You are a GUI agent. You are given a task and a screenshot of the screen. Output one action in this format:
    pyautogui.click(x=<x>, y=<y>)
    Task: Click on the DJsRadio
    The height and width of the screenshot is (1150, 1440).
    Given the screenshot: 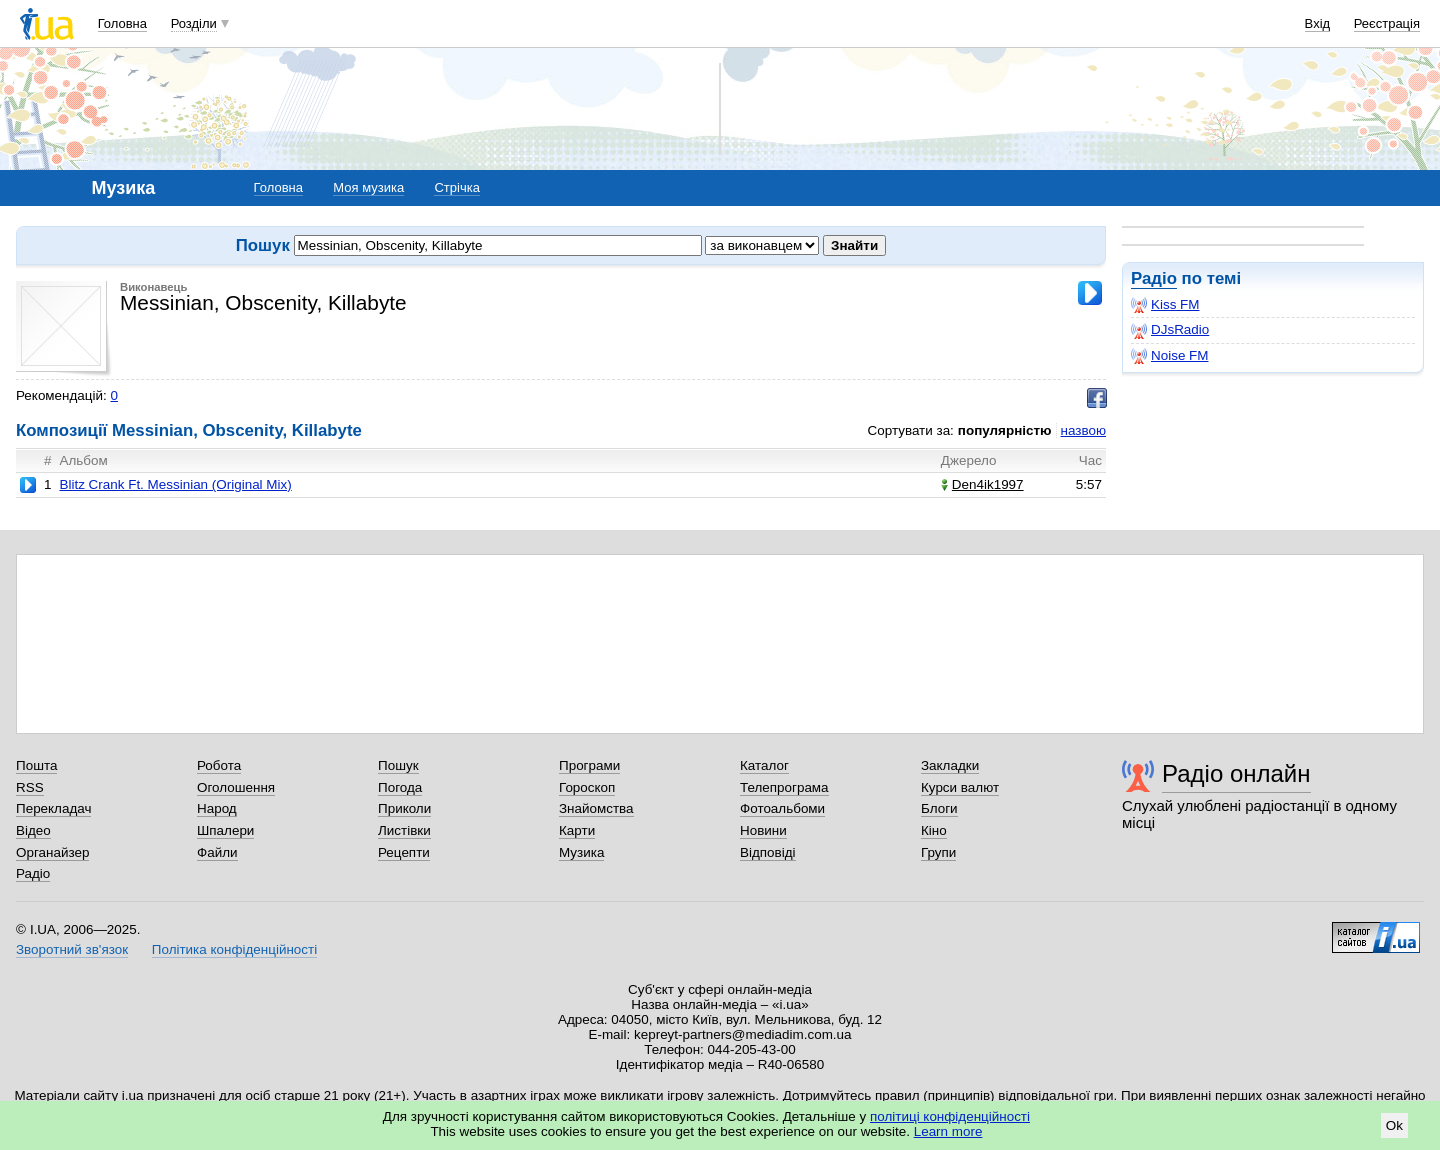 What is the action you would take?
    pyautogui.click(x=1170, y=330)
    